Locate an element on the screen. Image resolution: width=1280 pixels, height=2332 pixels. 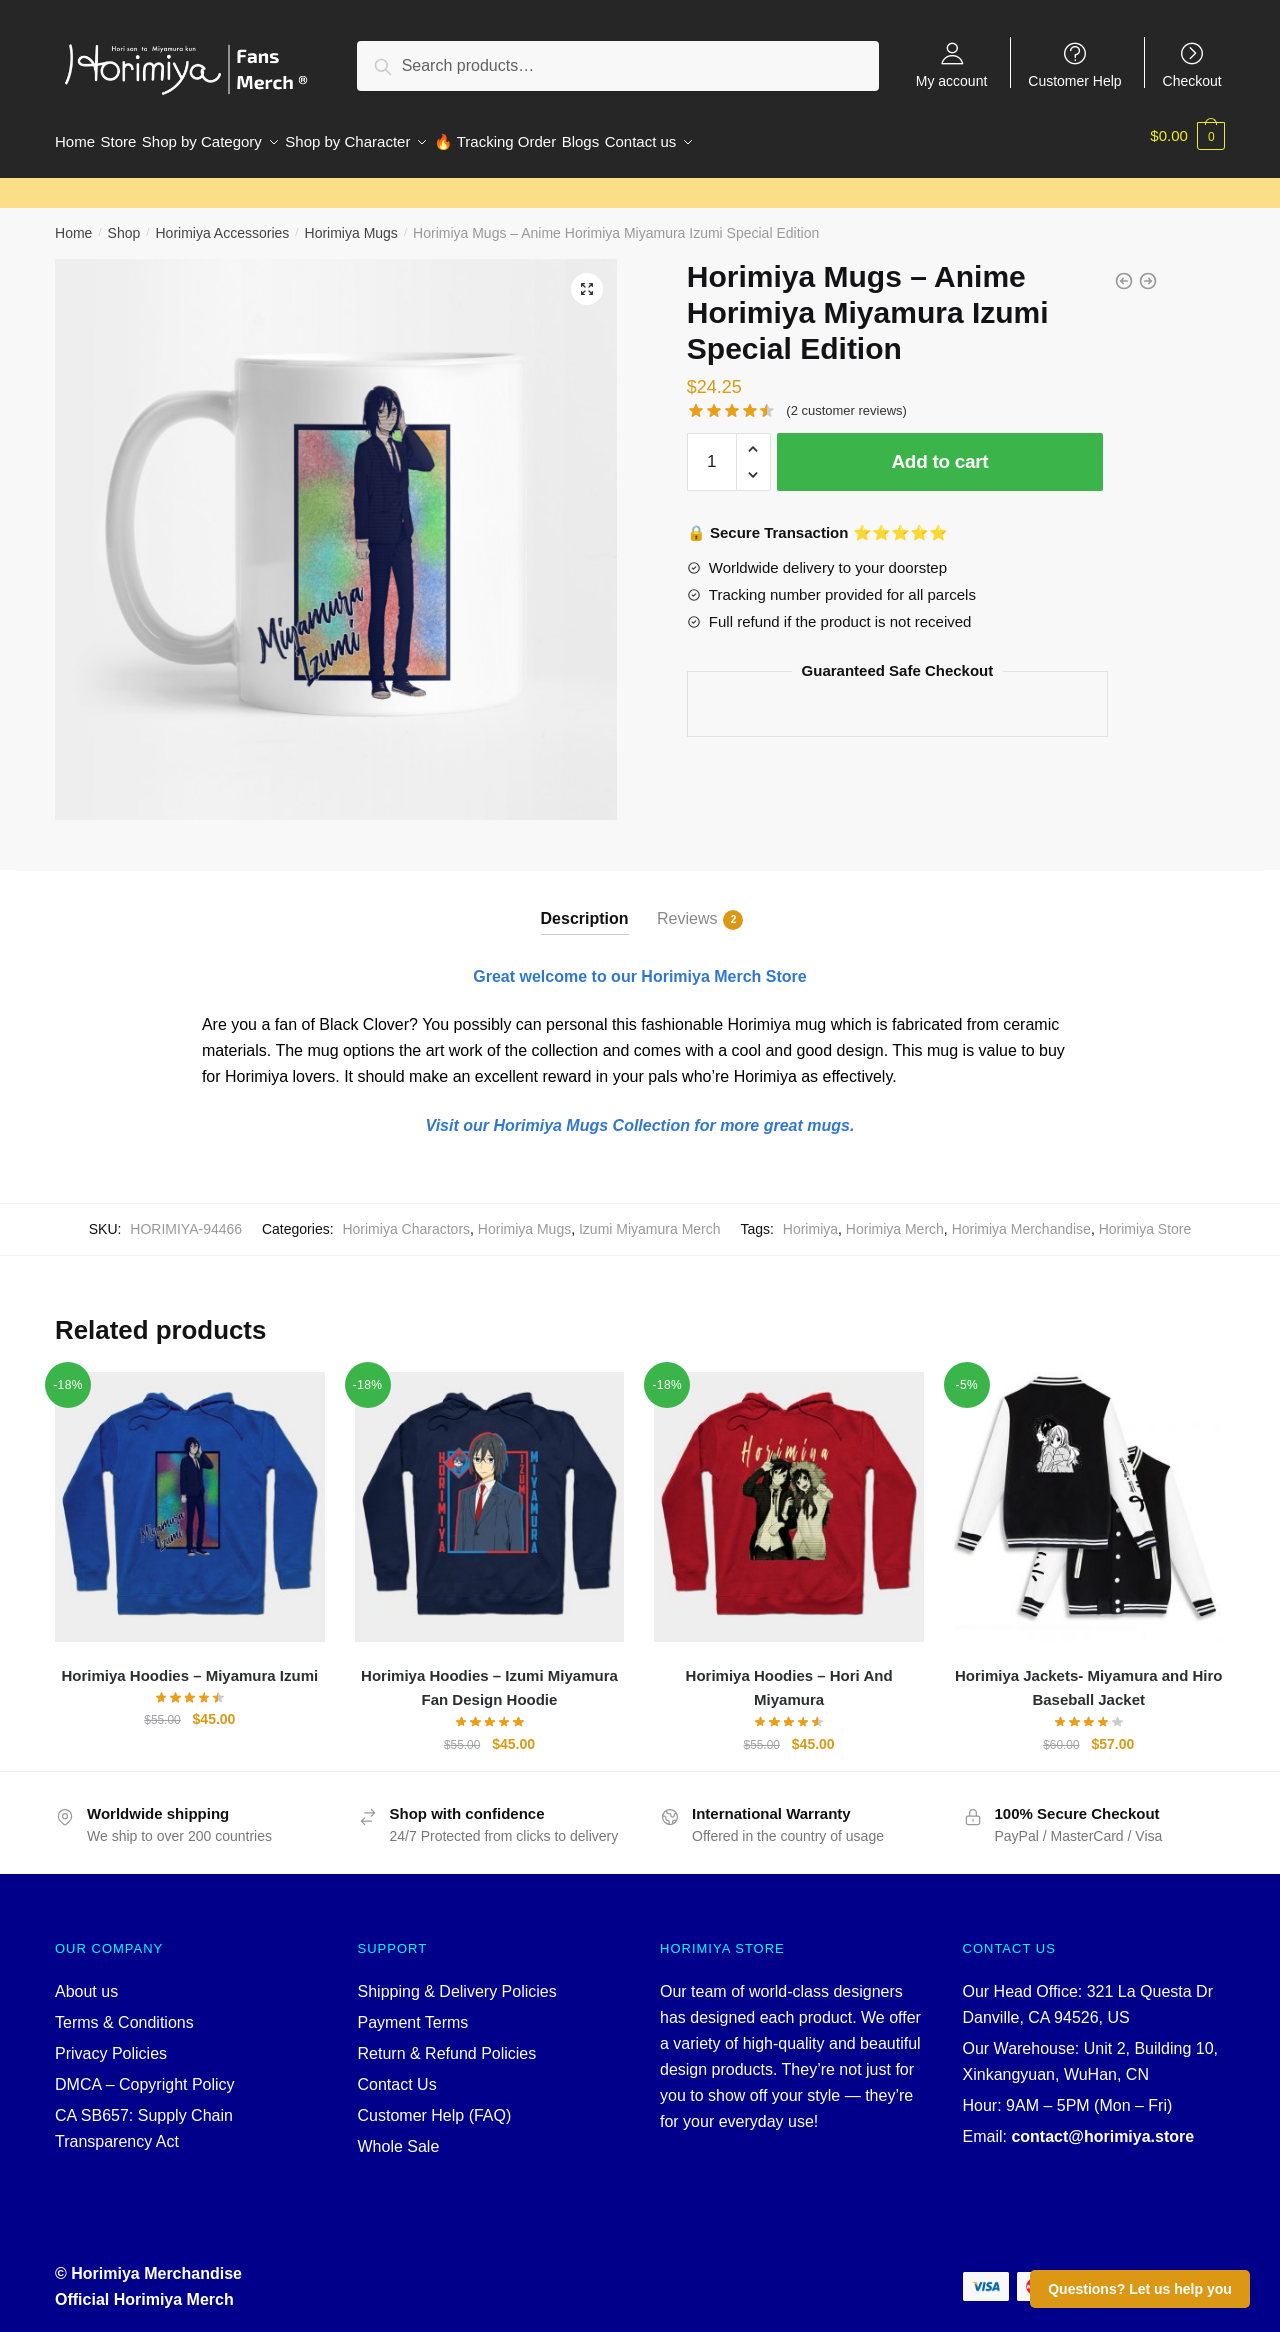
Horimiya Merchandise is located at coordinates (1021, 1217).